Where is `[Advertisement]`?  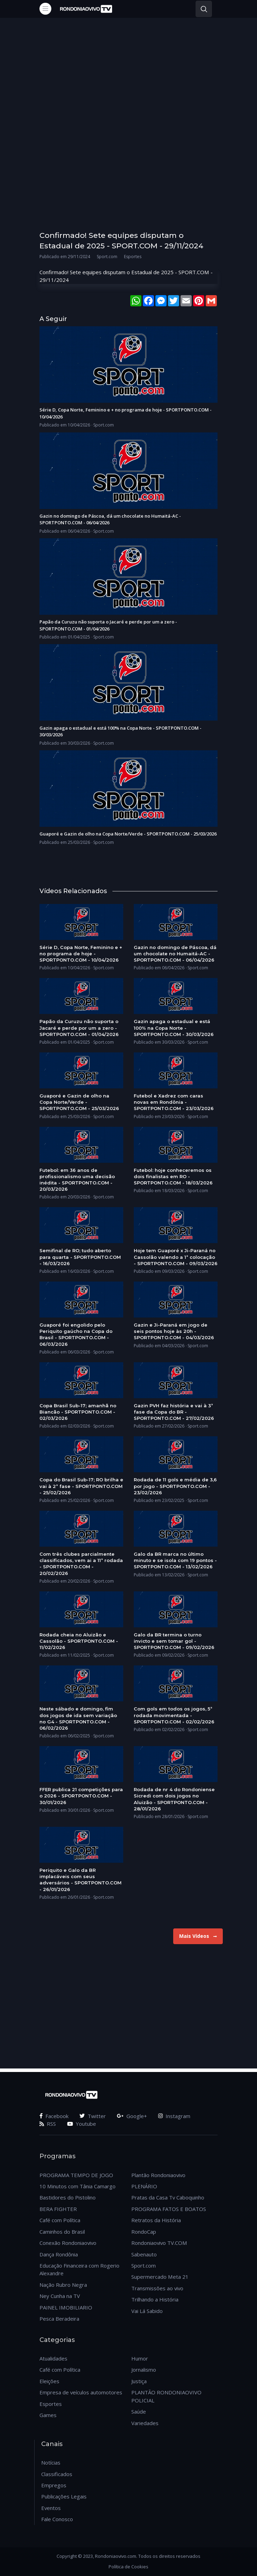
[Advertisement] is located at coordinates (128, 95).